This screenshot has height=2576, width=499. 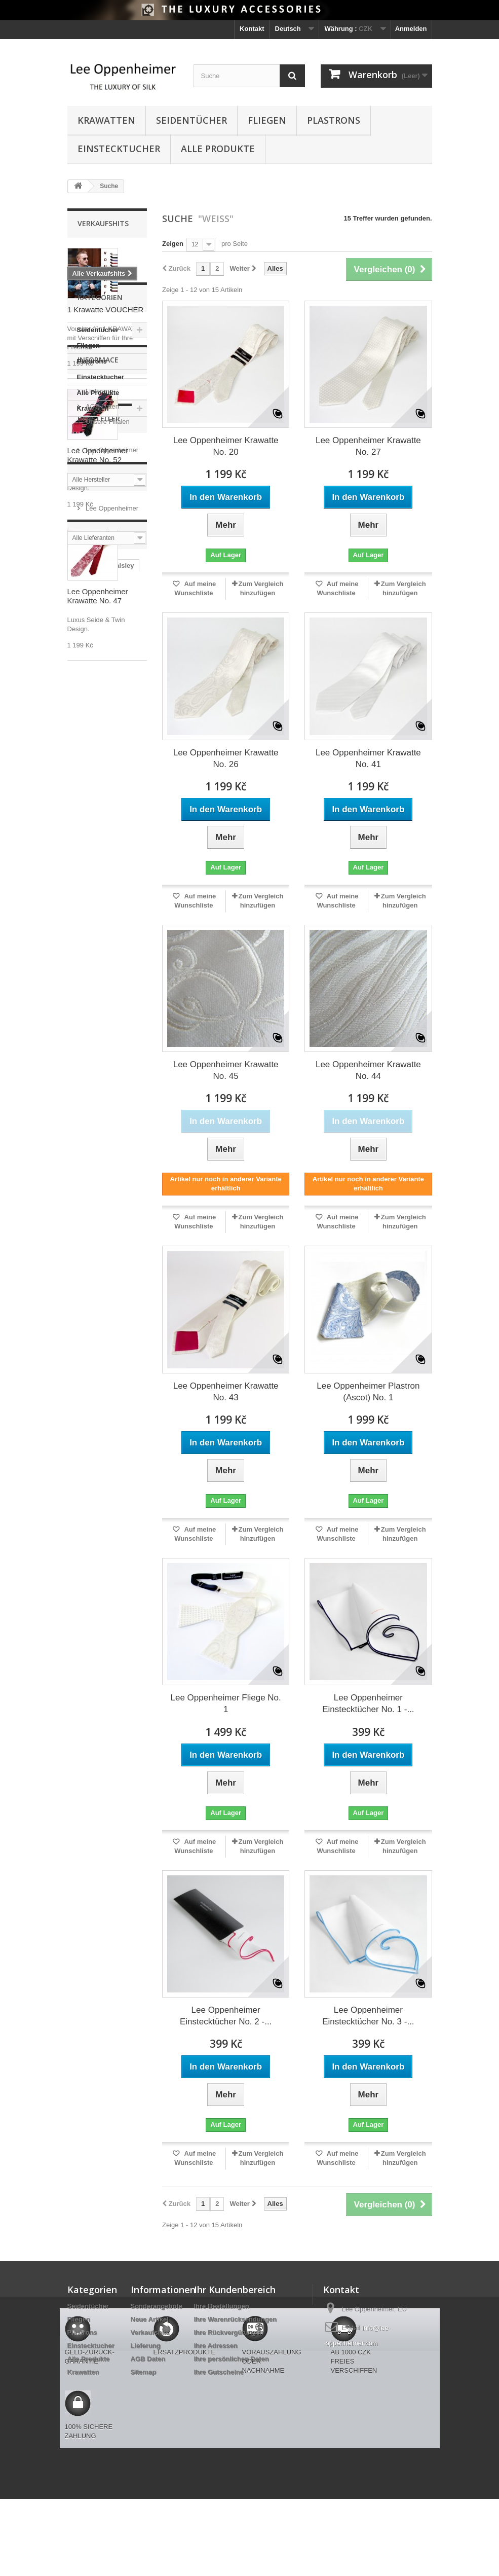 What do you see at coordinates (79, 1195) in the screenshot?
I see `blau` at bounding box center [79, 1195].